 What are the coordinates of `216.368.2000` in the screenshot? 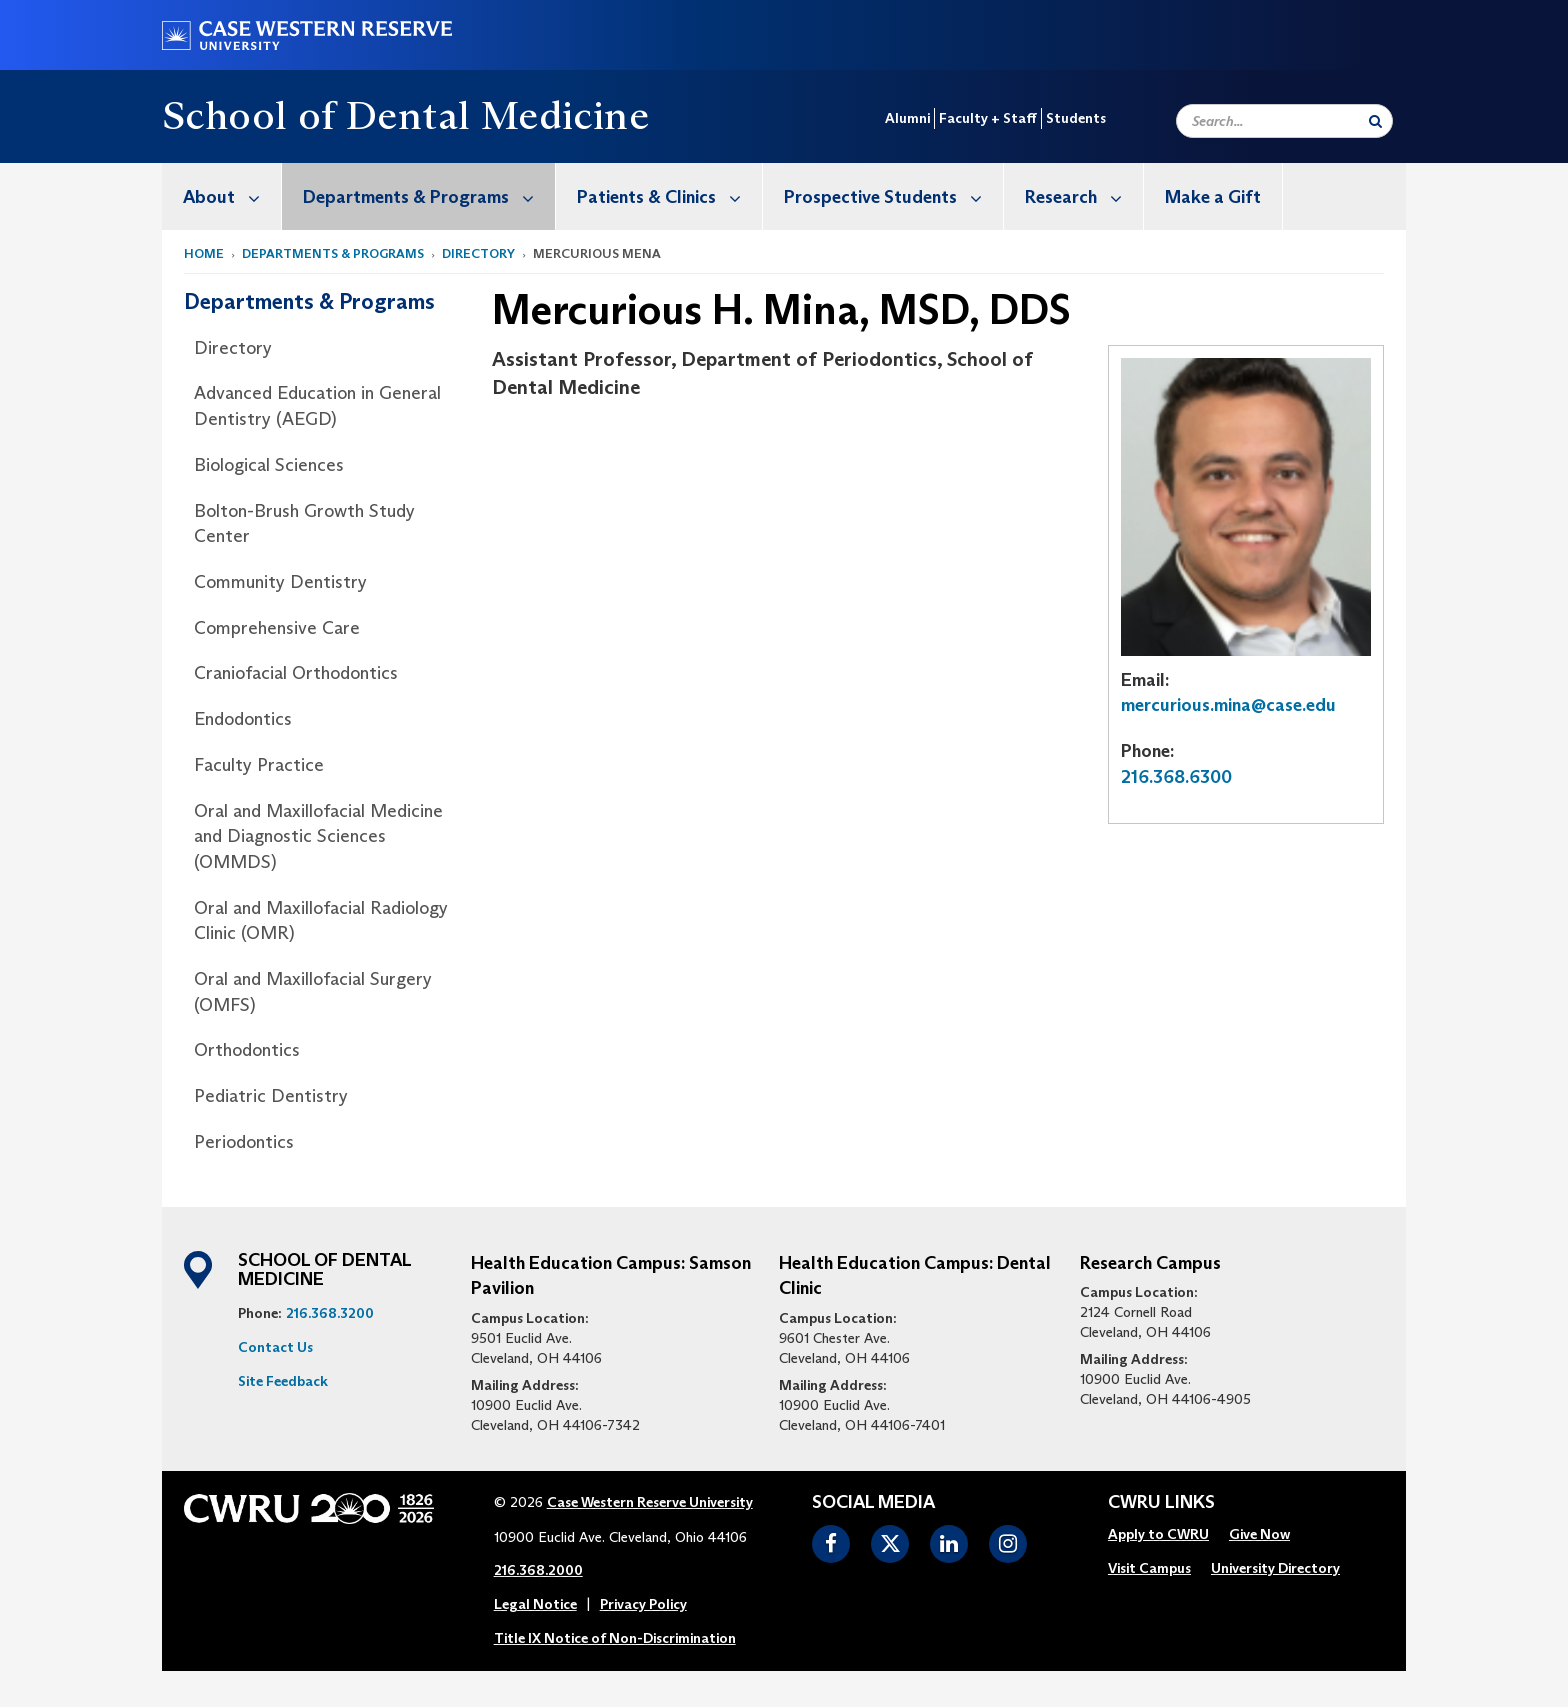 It's located at (538, 1570).